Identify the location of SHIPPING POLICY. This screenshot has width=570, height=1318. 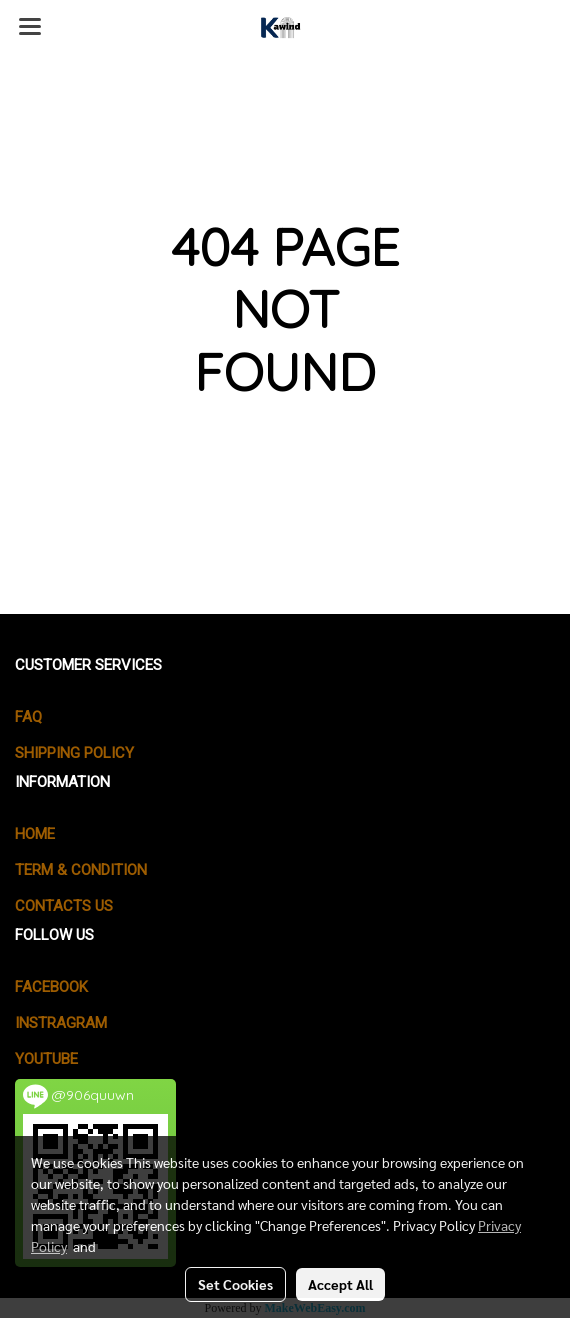
(74, 753).